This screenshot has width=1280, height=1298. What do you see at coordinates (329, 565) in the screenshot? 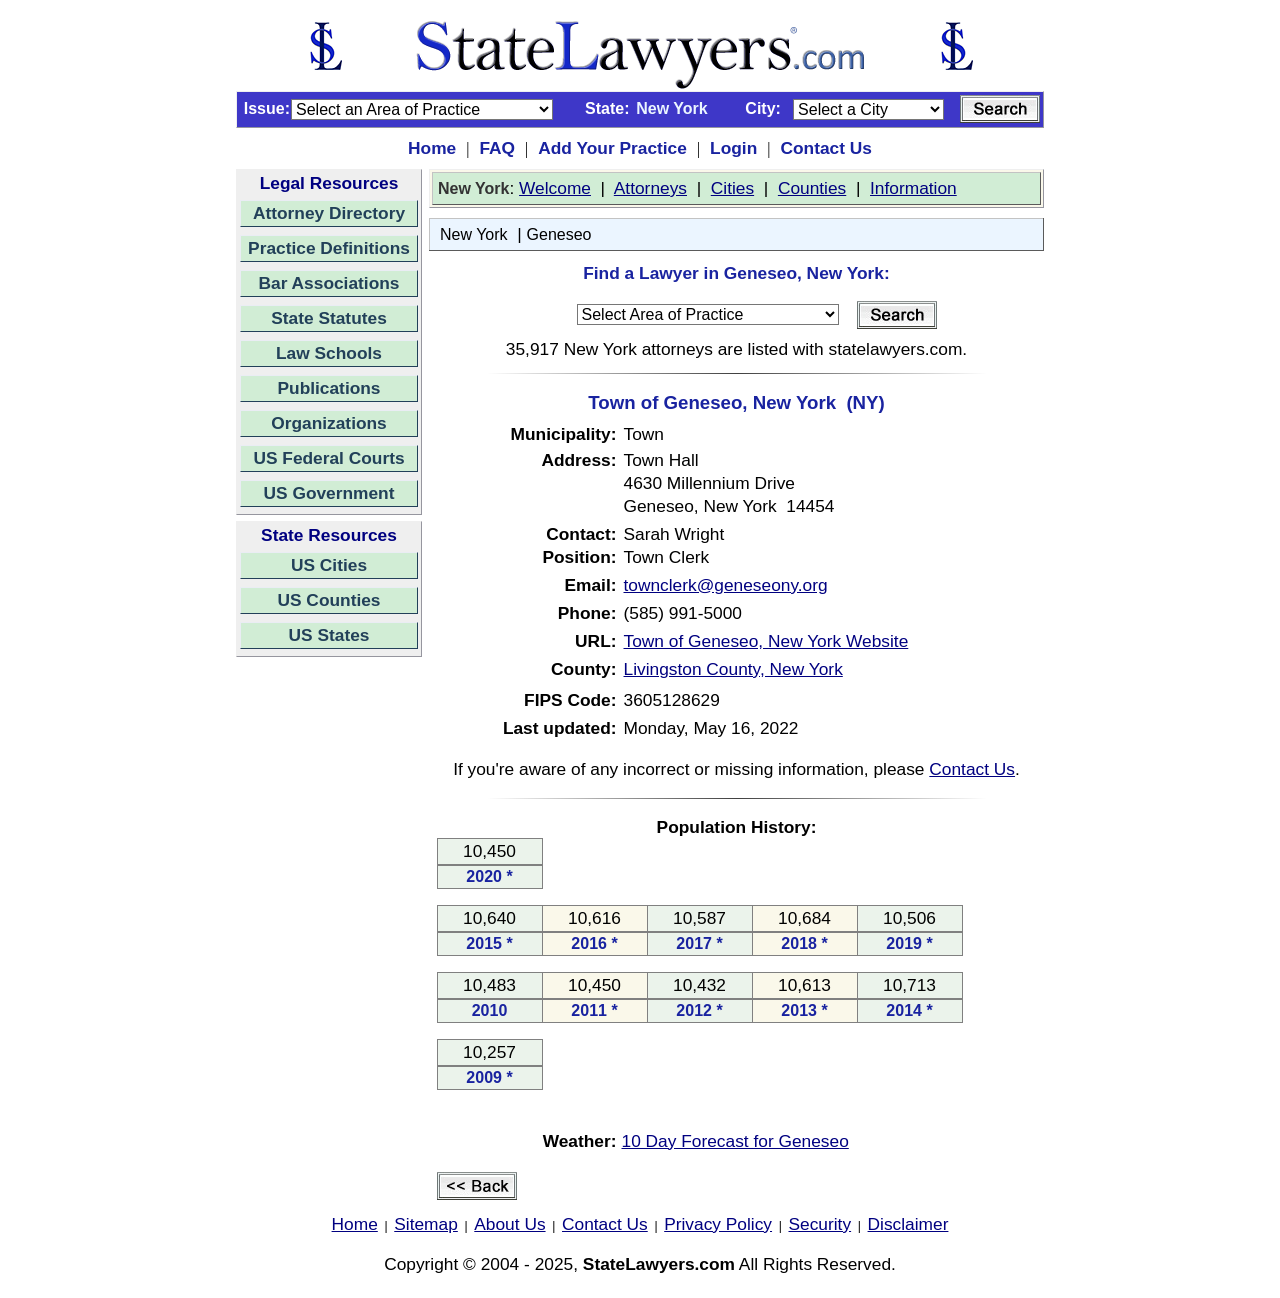
I see `US Cities` at bounding box center [329, 565].